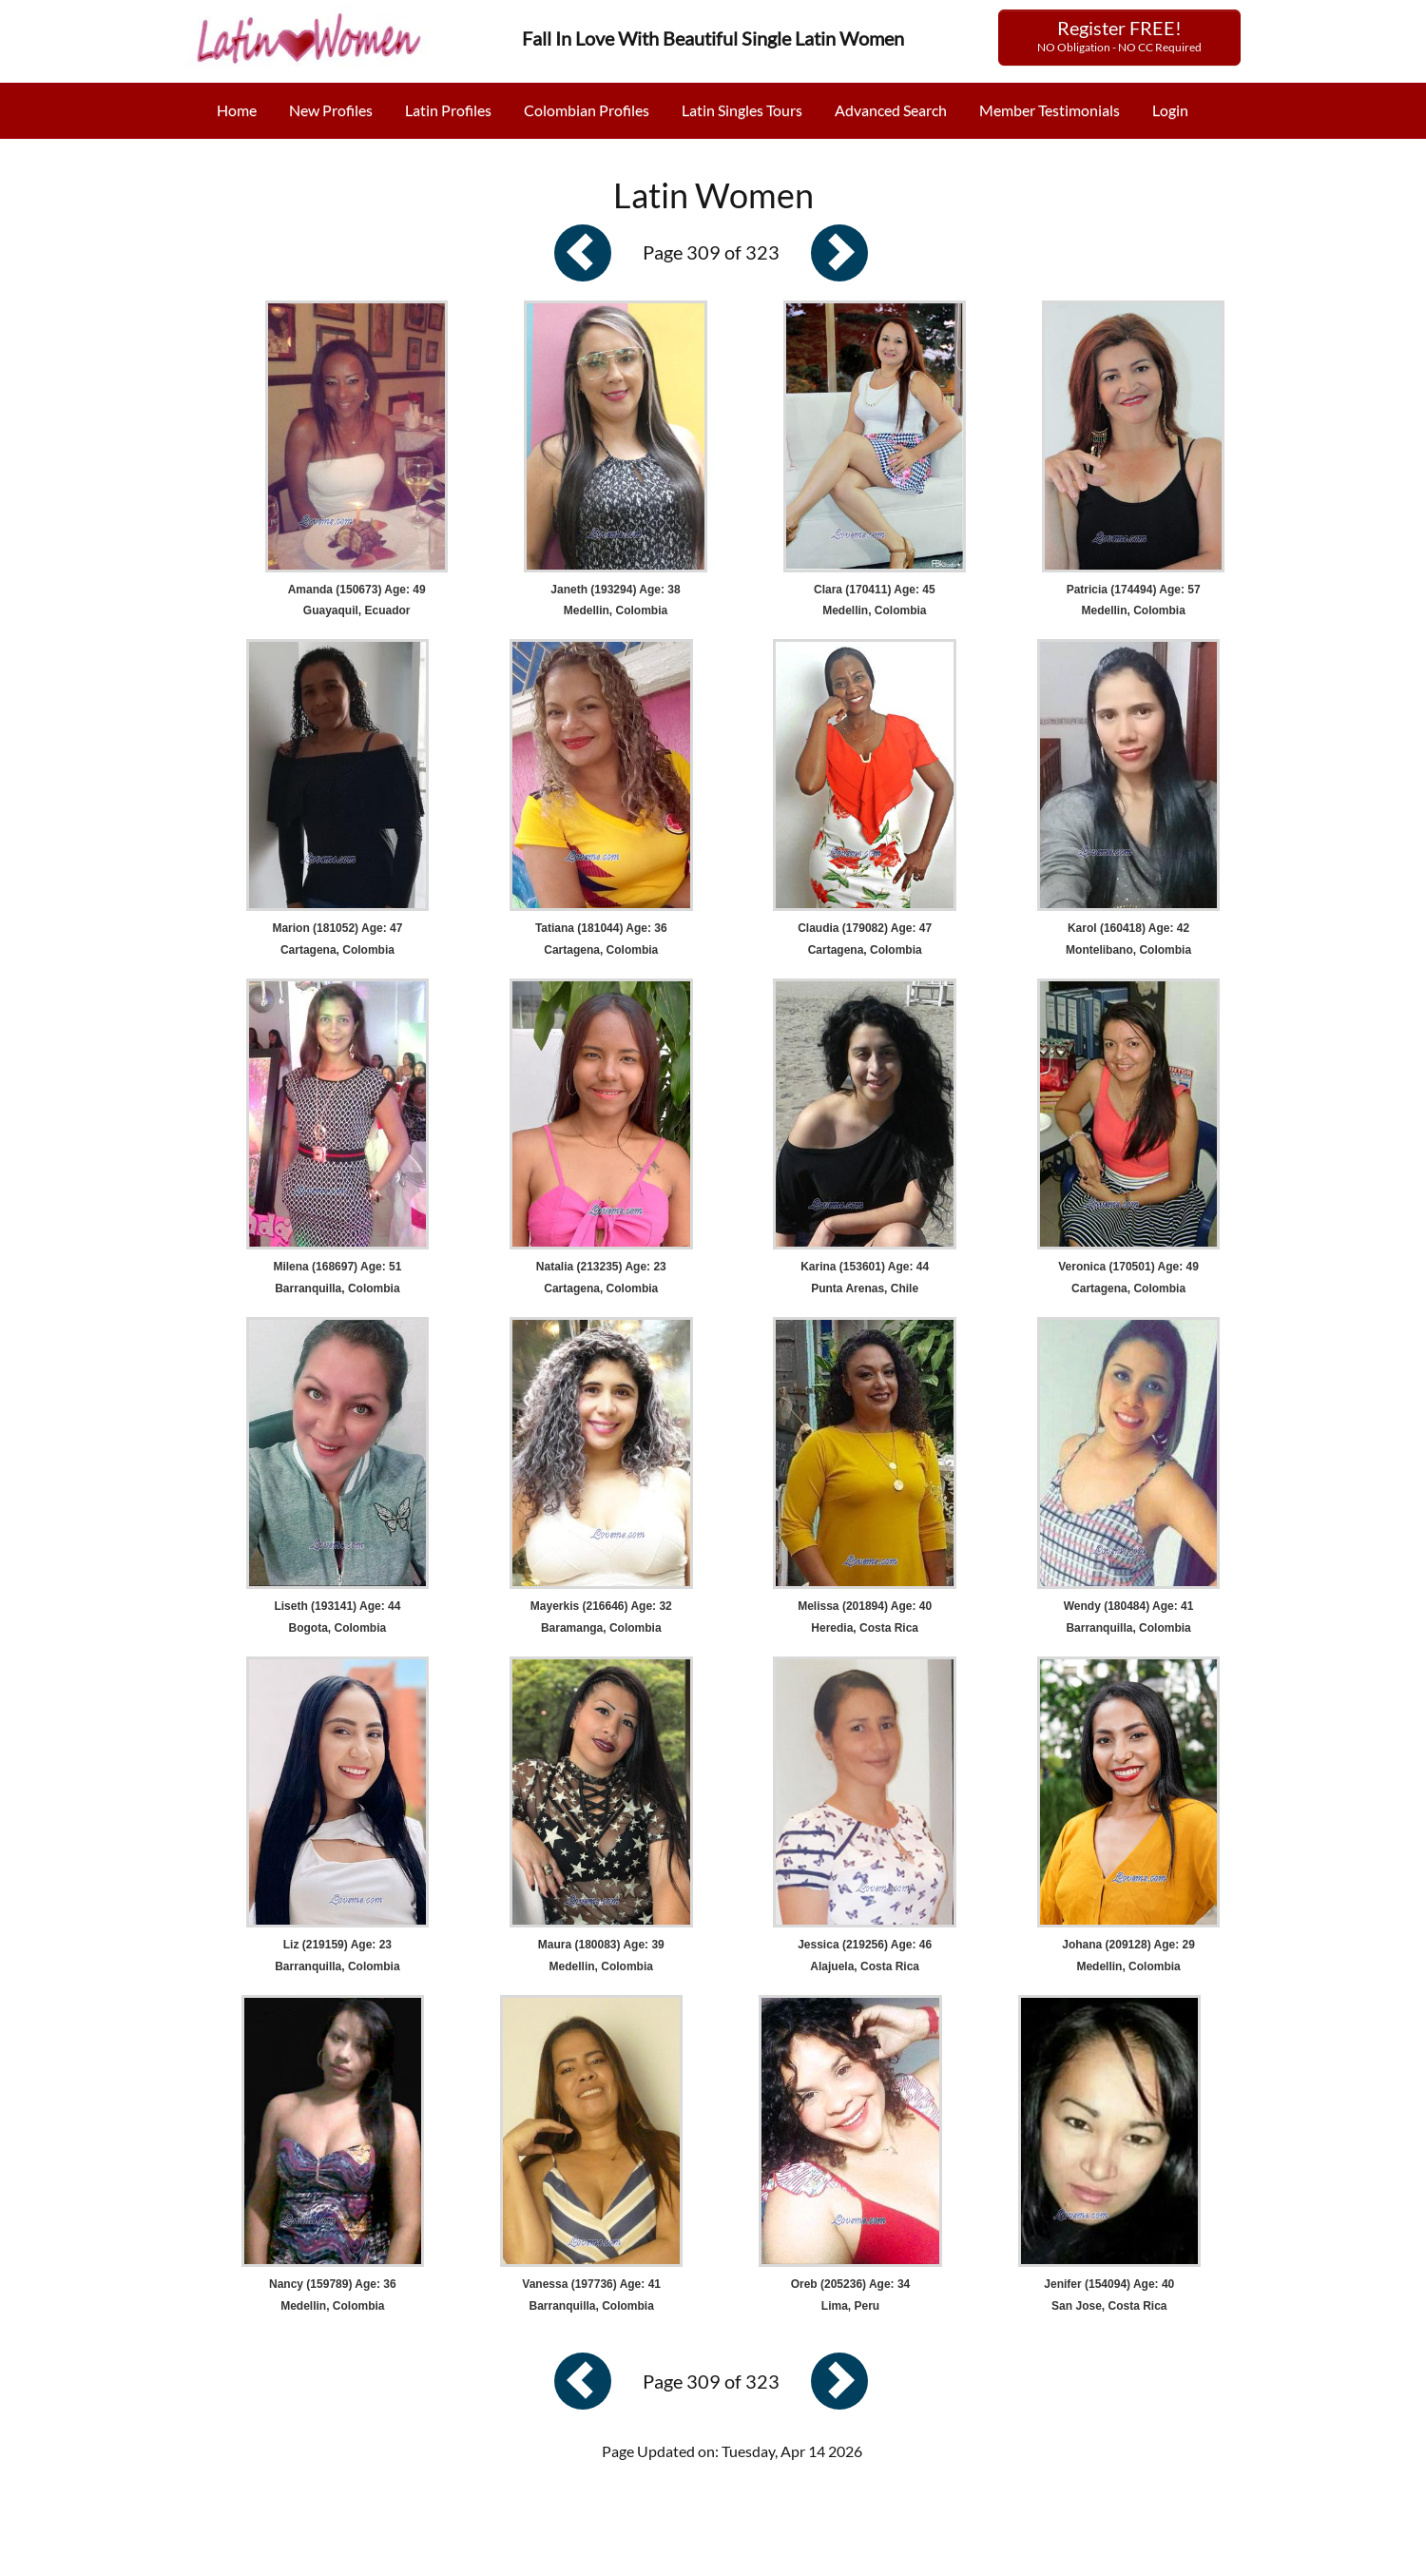 This screenshot has width=1426, height=2576. I want to click on New Profiles, so click(331, 110).